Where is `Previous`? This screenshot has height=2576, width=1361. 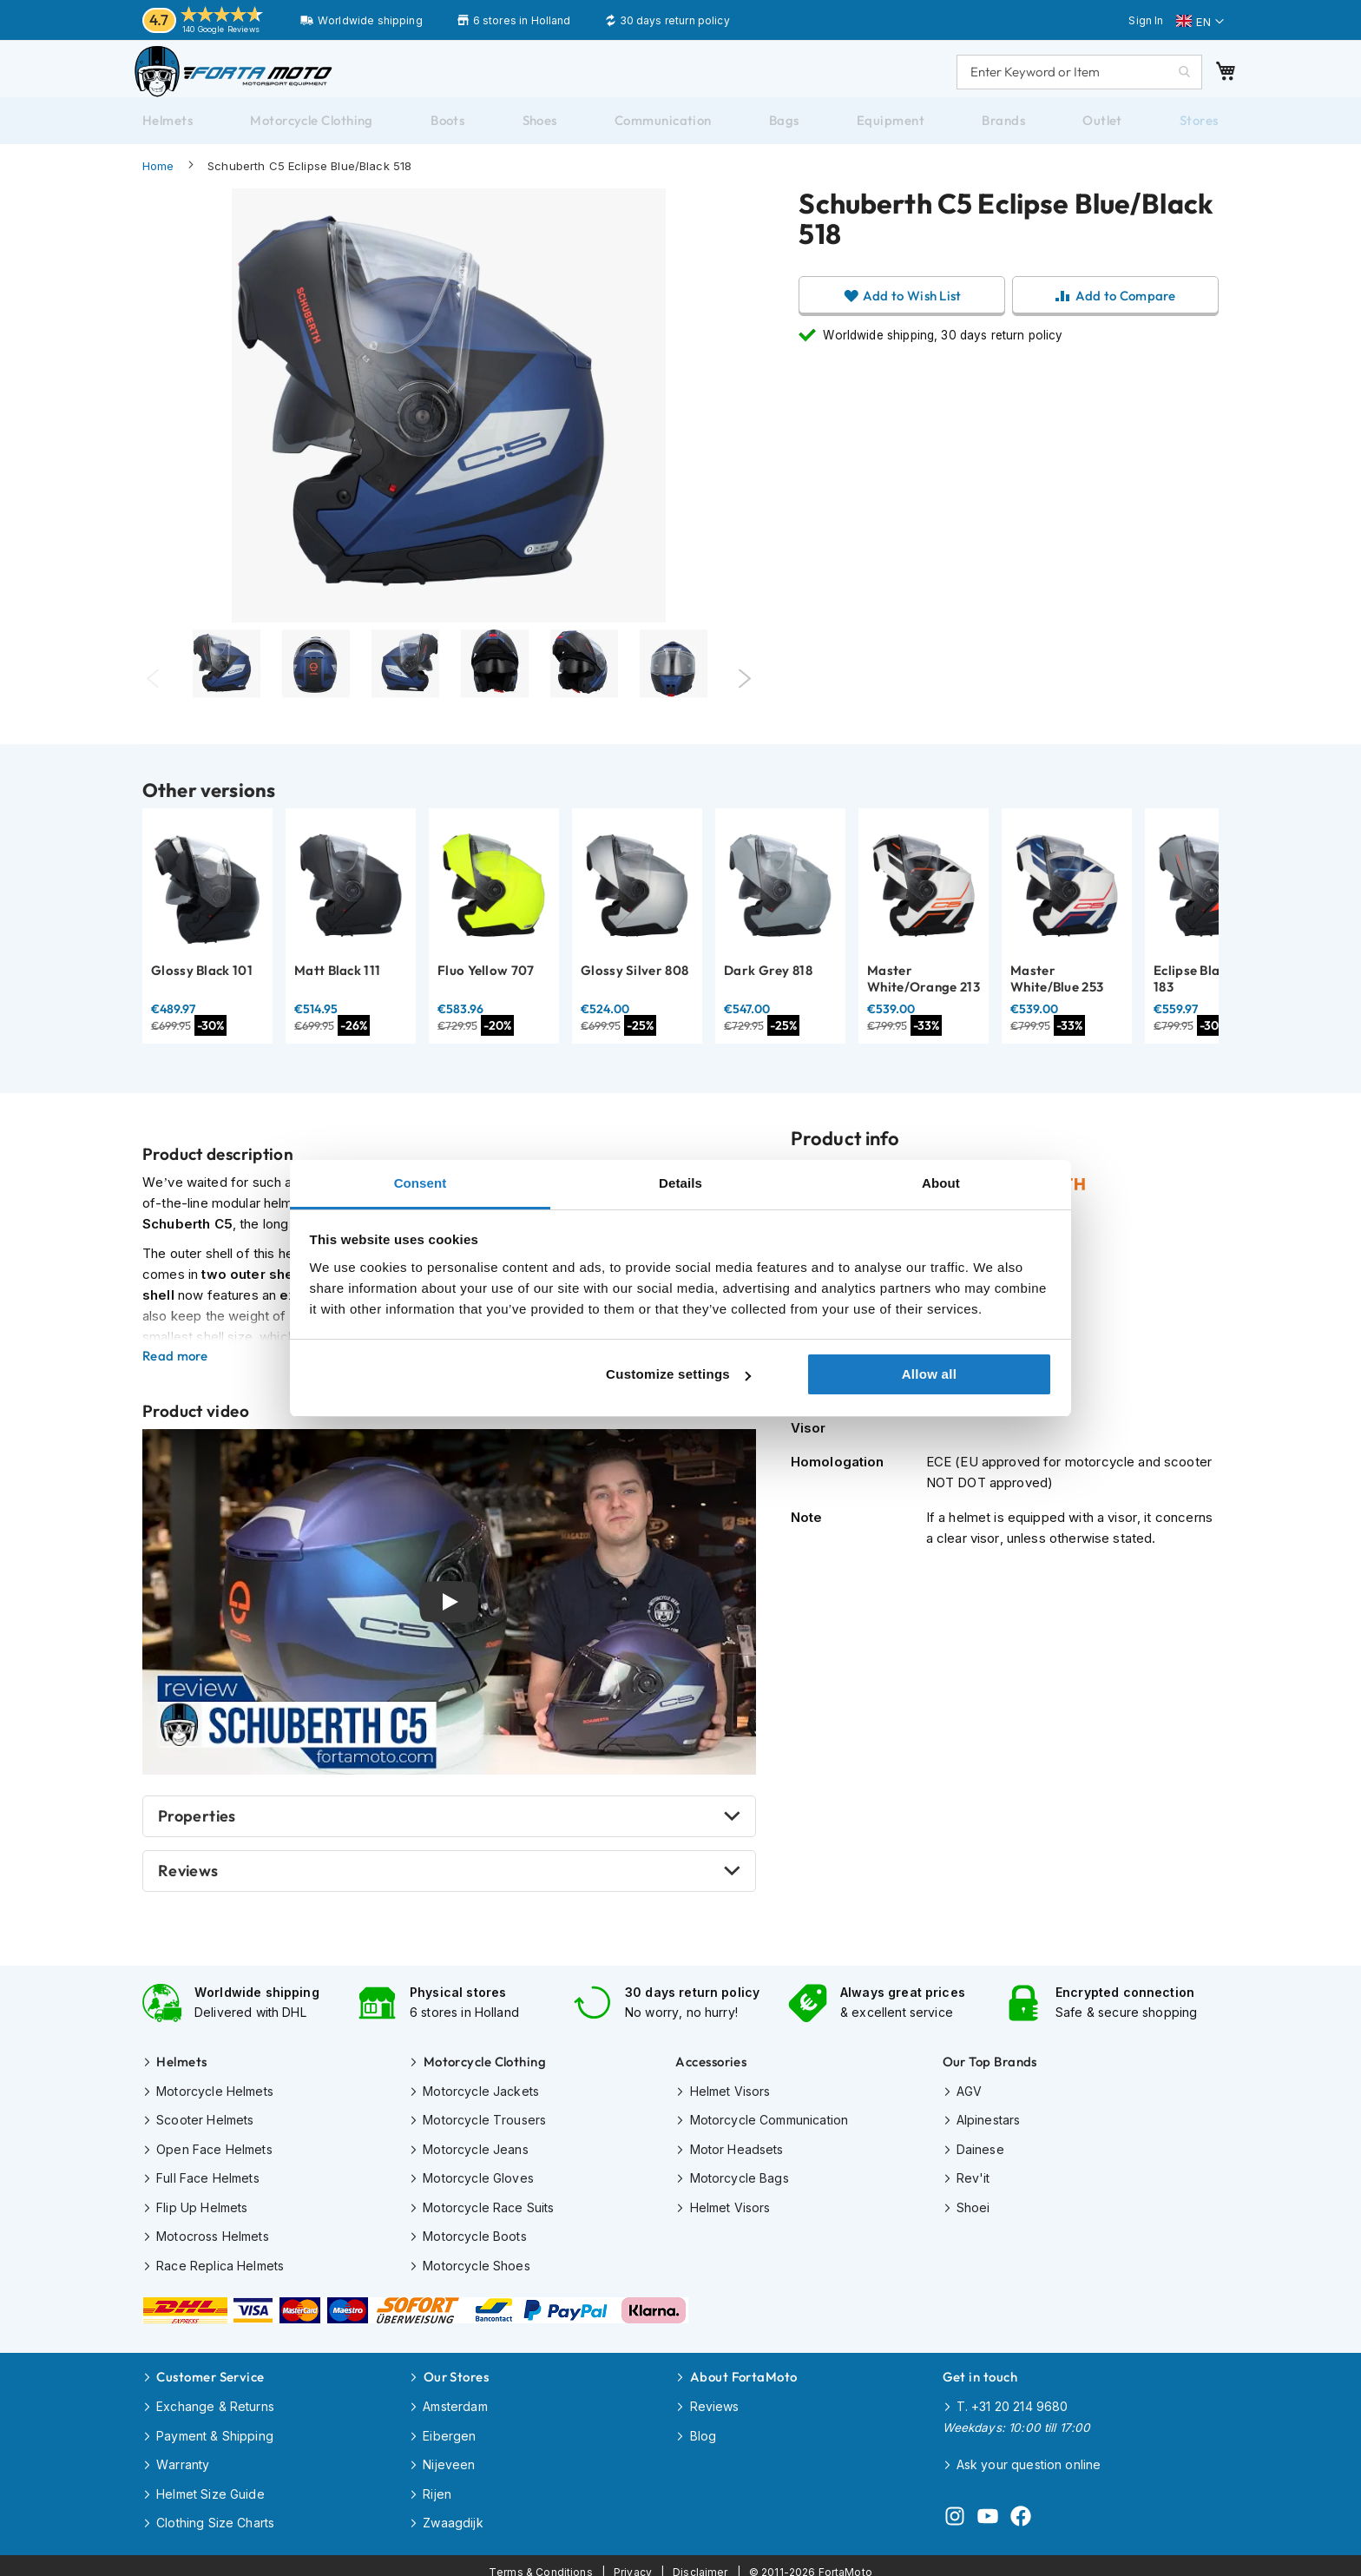 Previous is located at coordinates (153, 696).